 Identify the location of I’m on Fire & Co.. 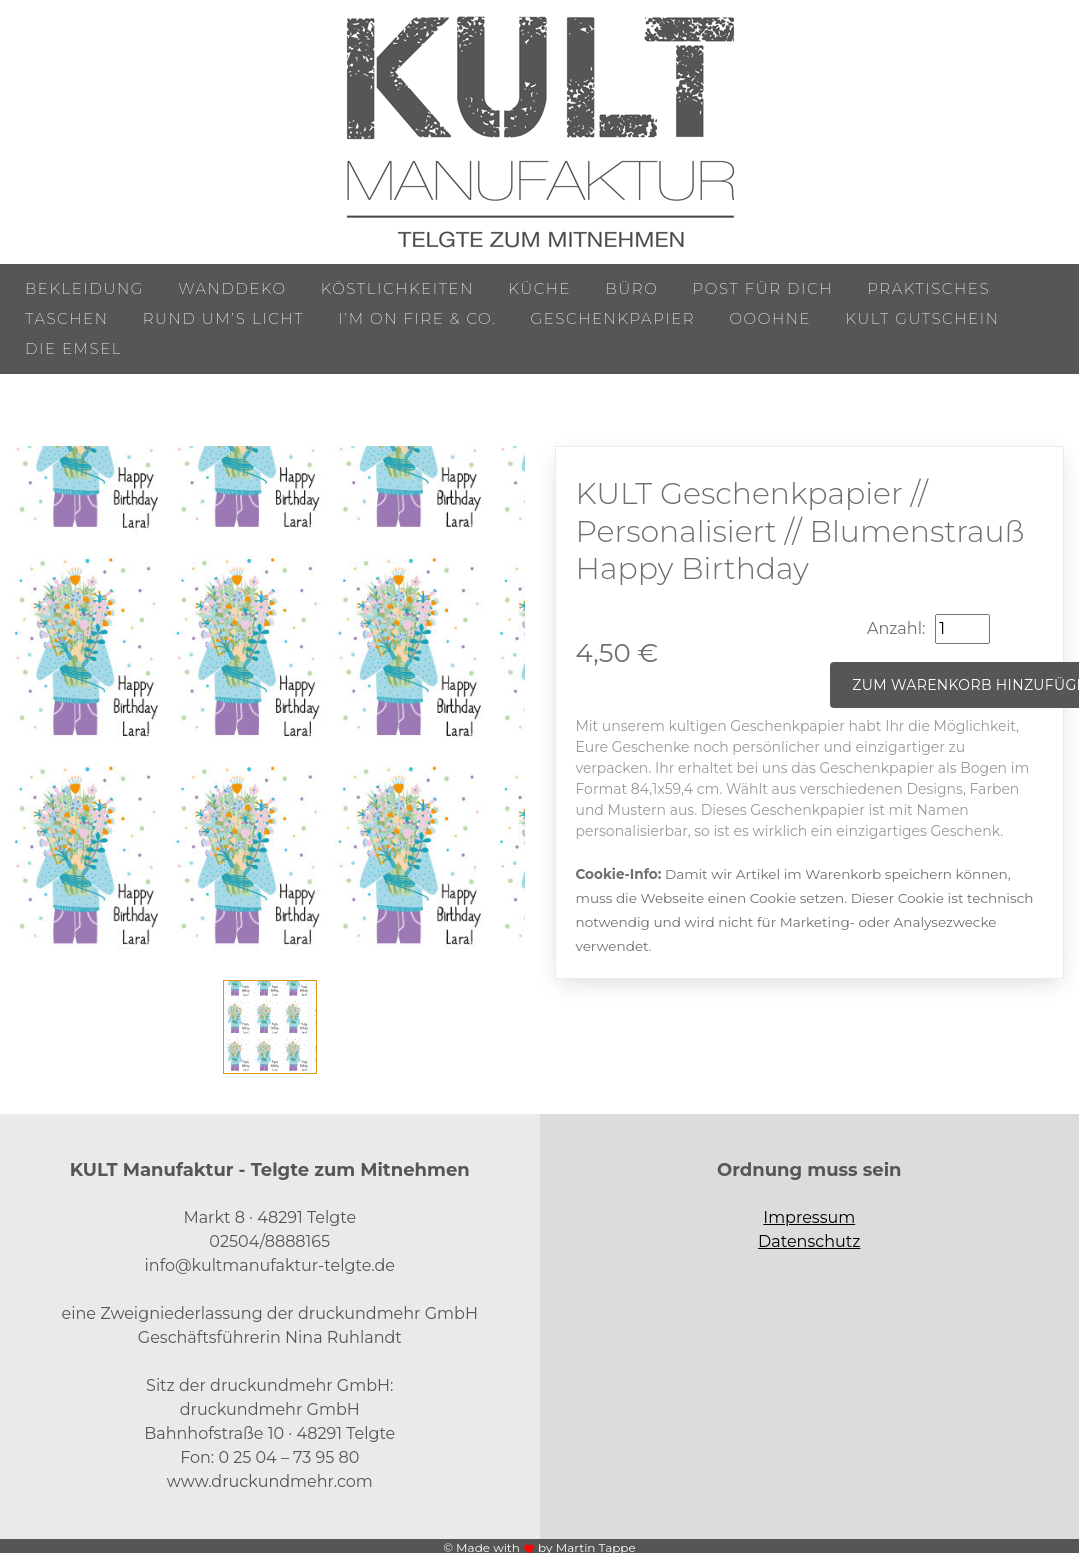
(417, 318).